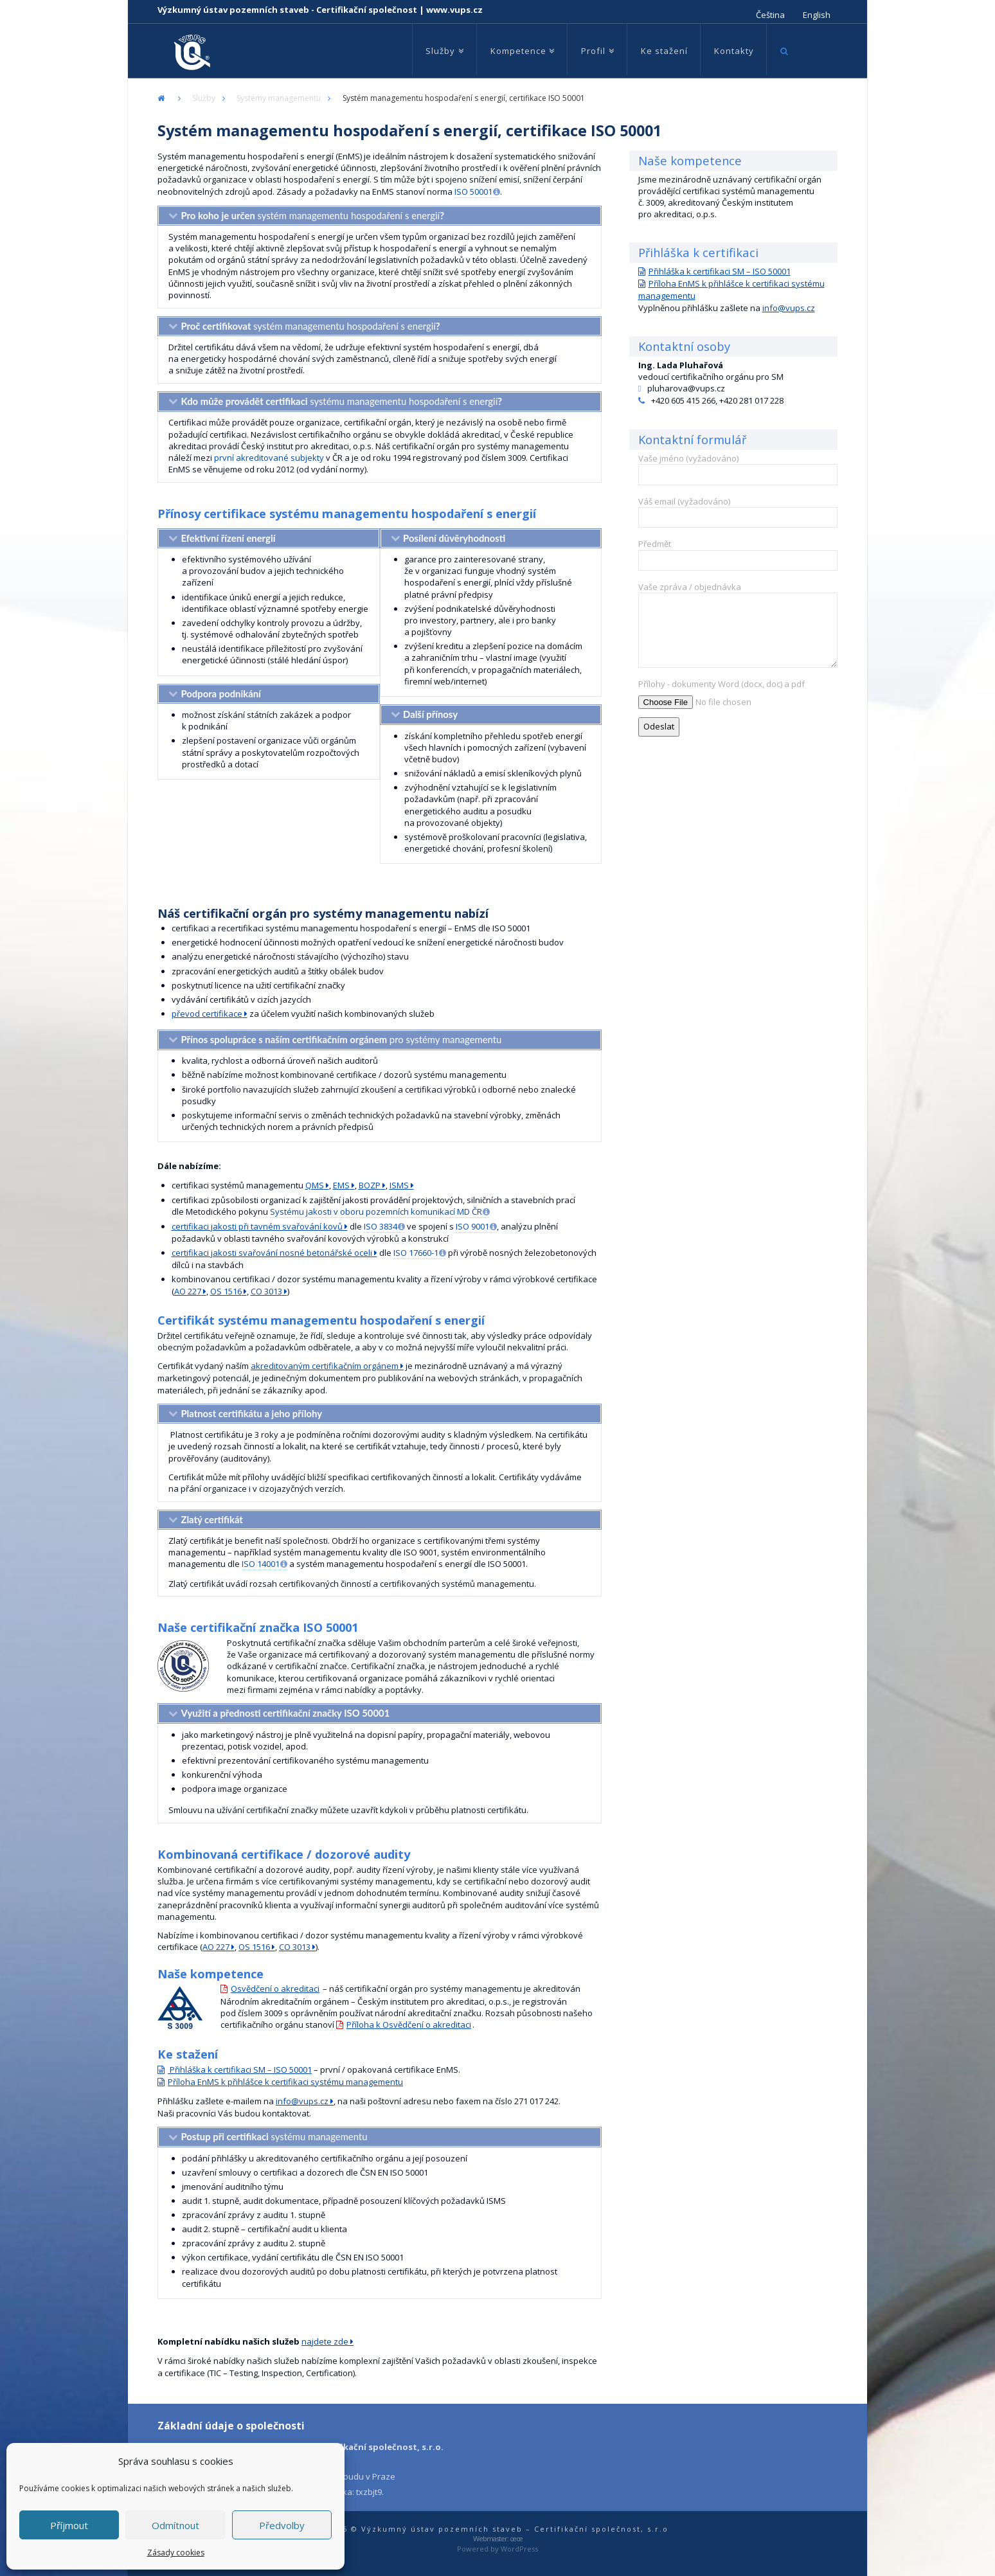  I want to click on Systémy managementu, so click(279, 98).